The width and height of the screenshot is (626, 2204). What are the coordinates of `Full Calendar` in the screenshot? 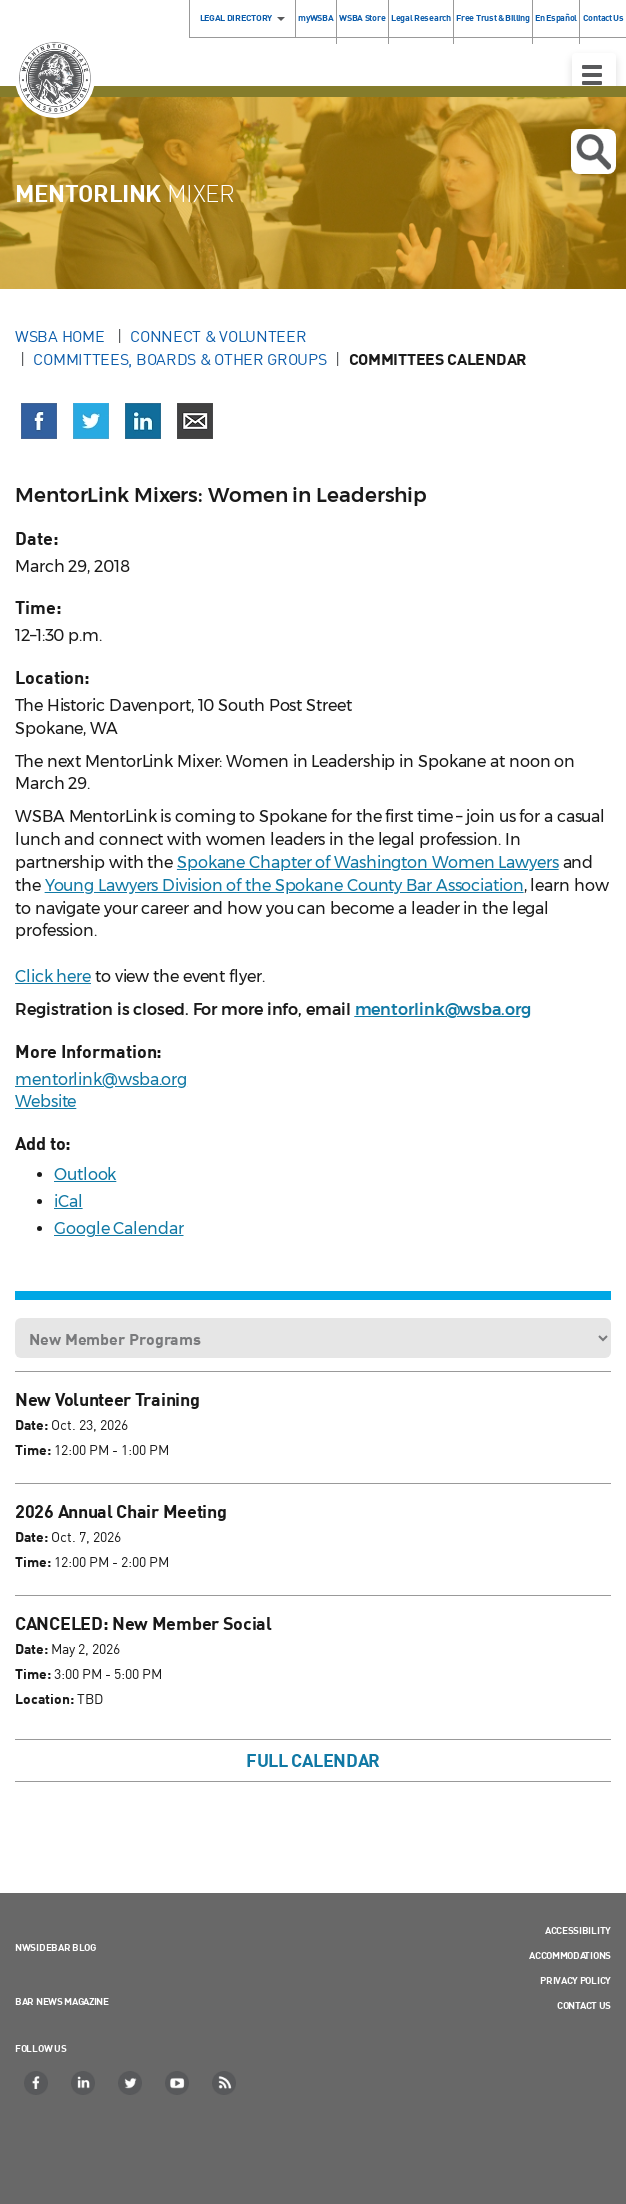 It's located at (313, 1760).